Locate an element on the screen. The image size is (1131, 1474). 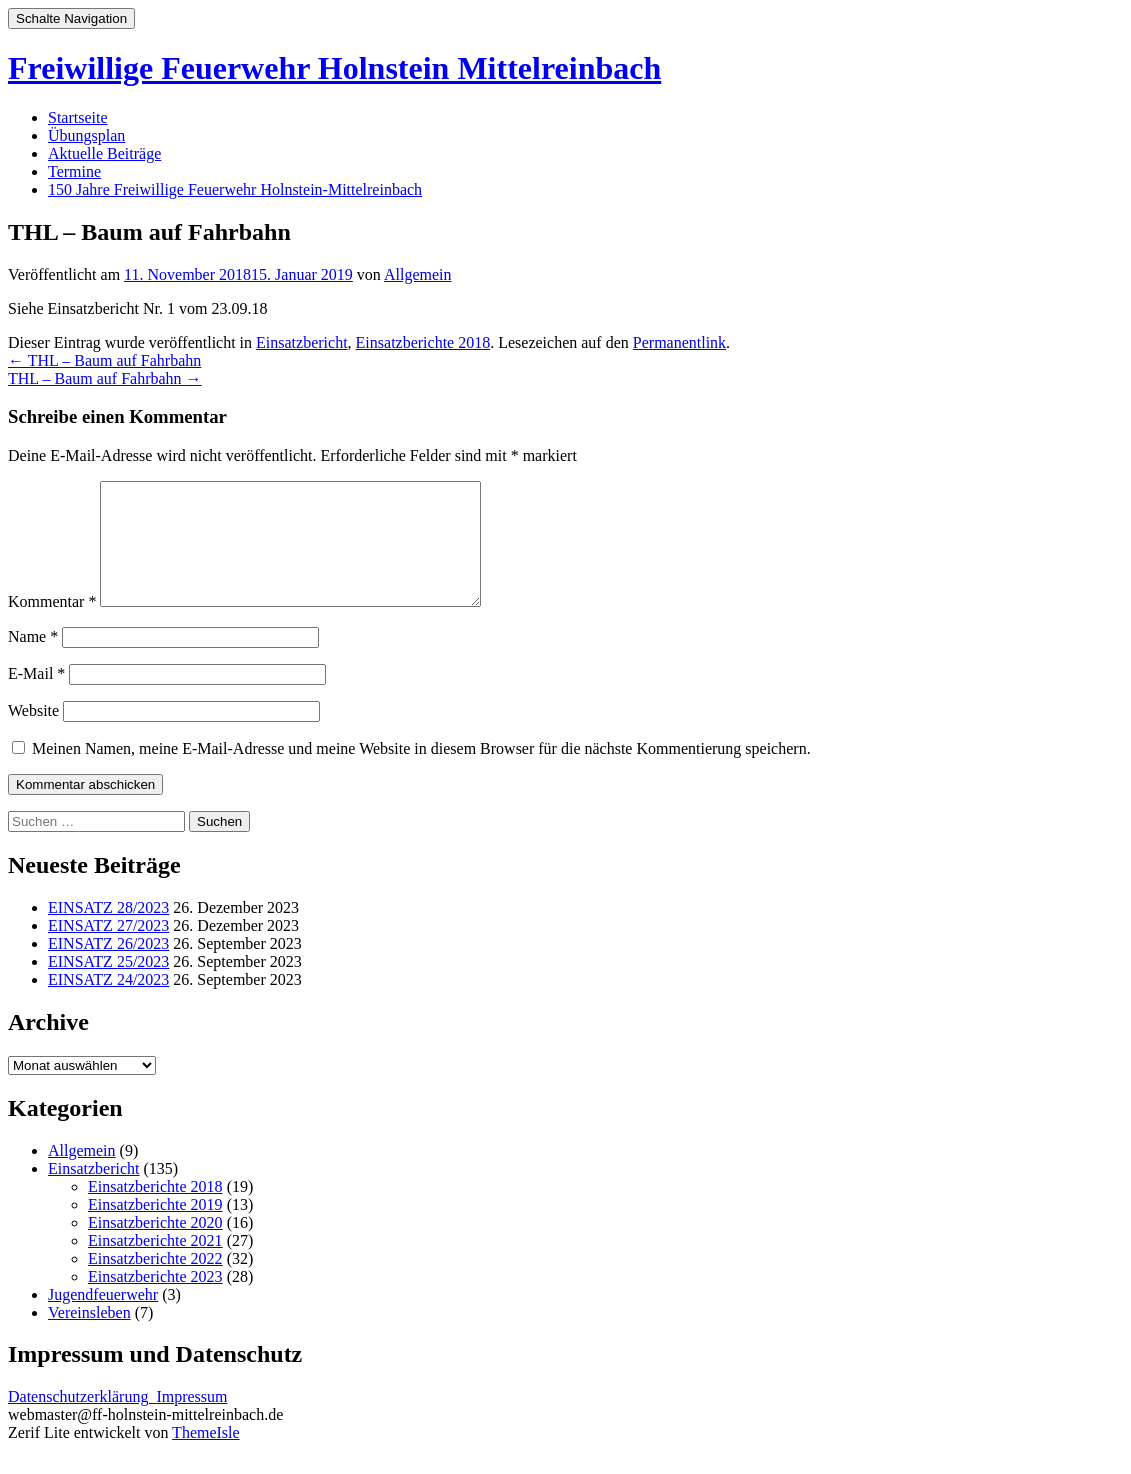
EINSATZ 25/2023 is located at coordinates (108, 985).